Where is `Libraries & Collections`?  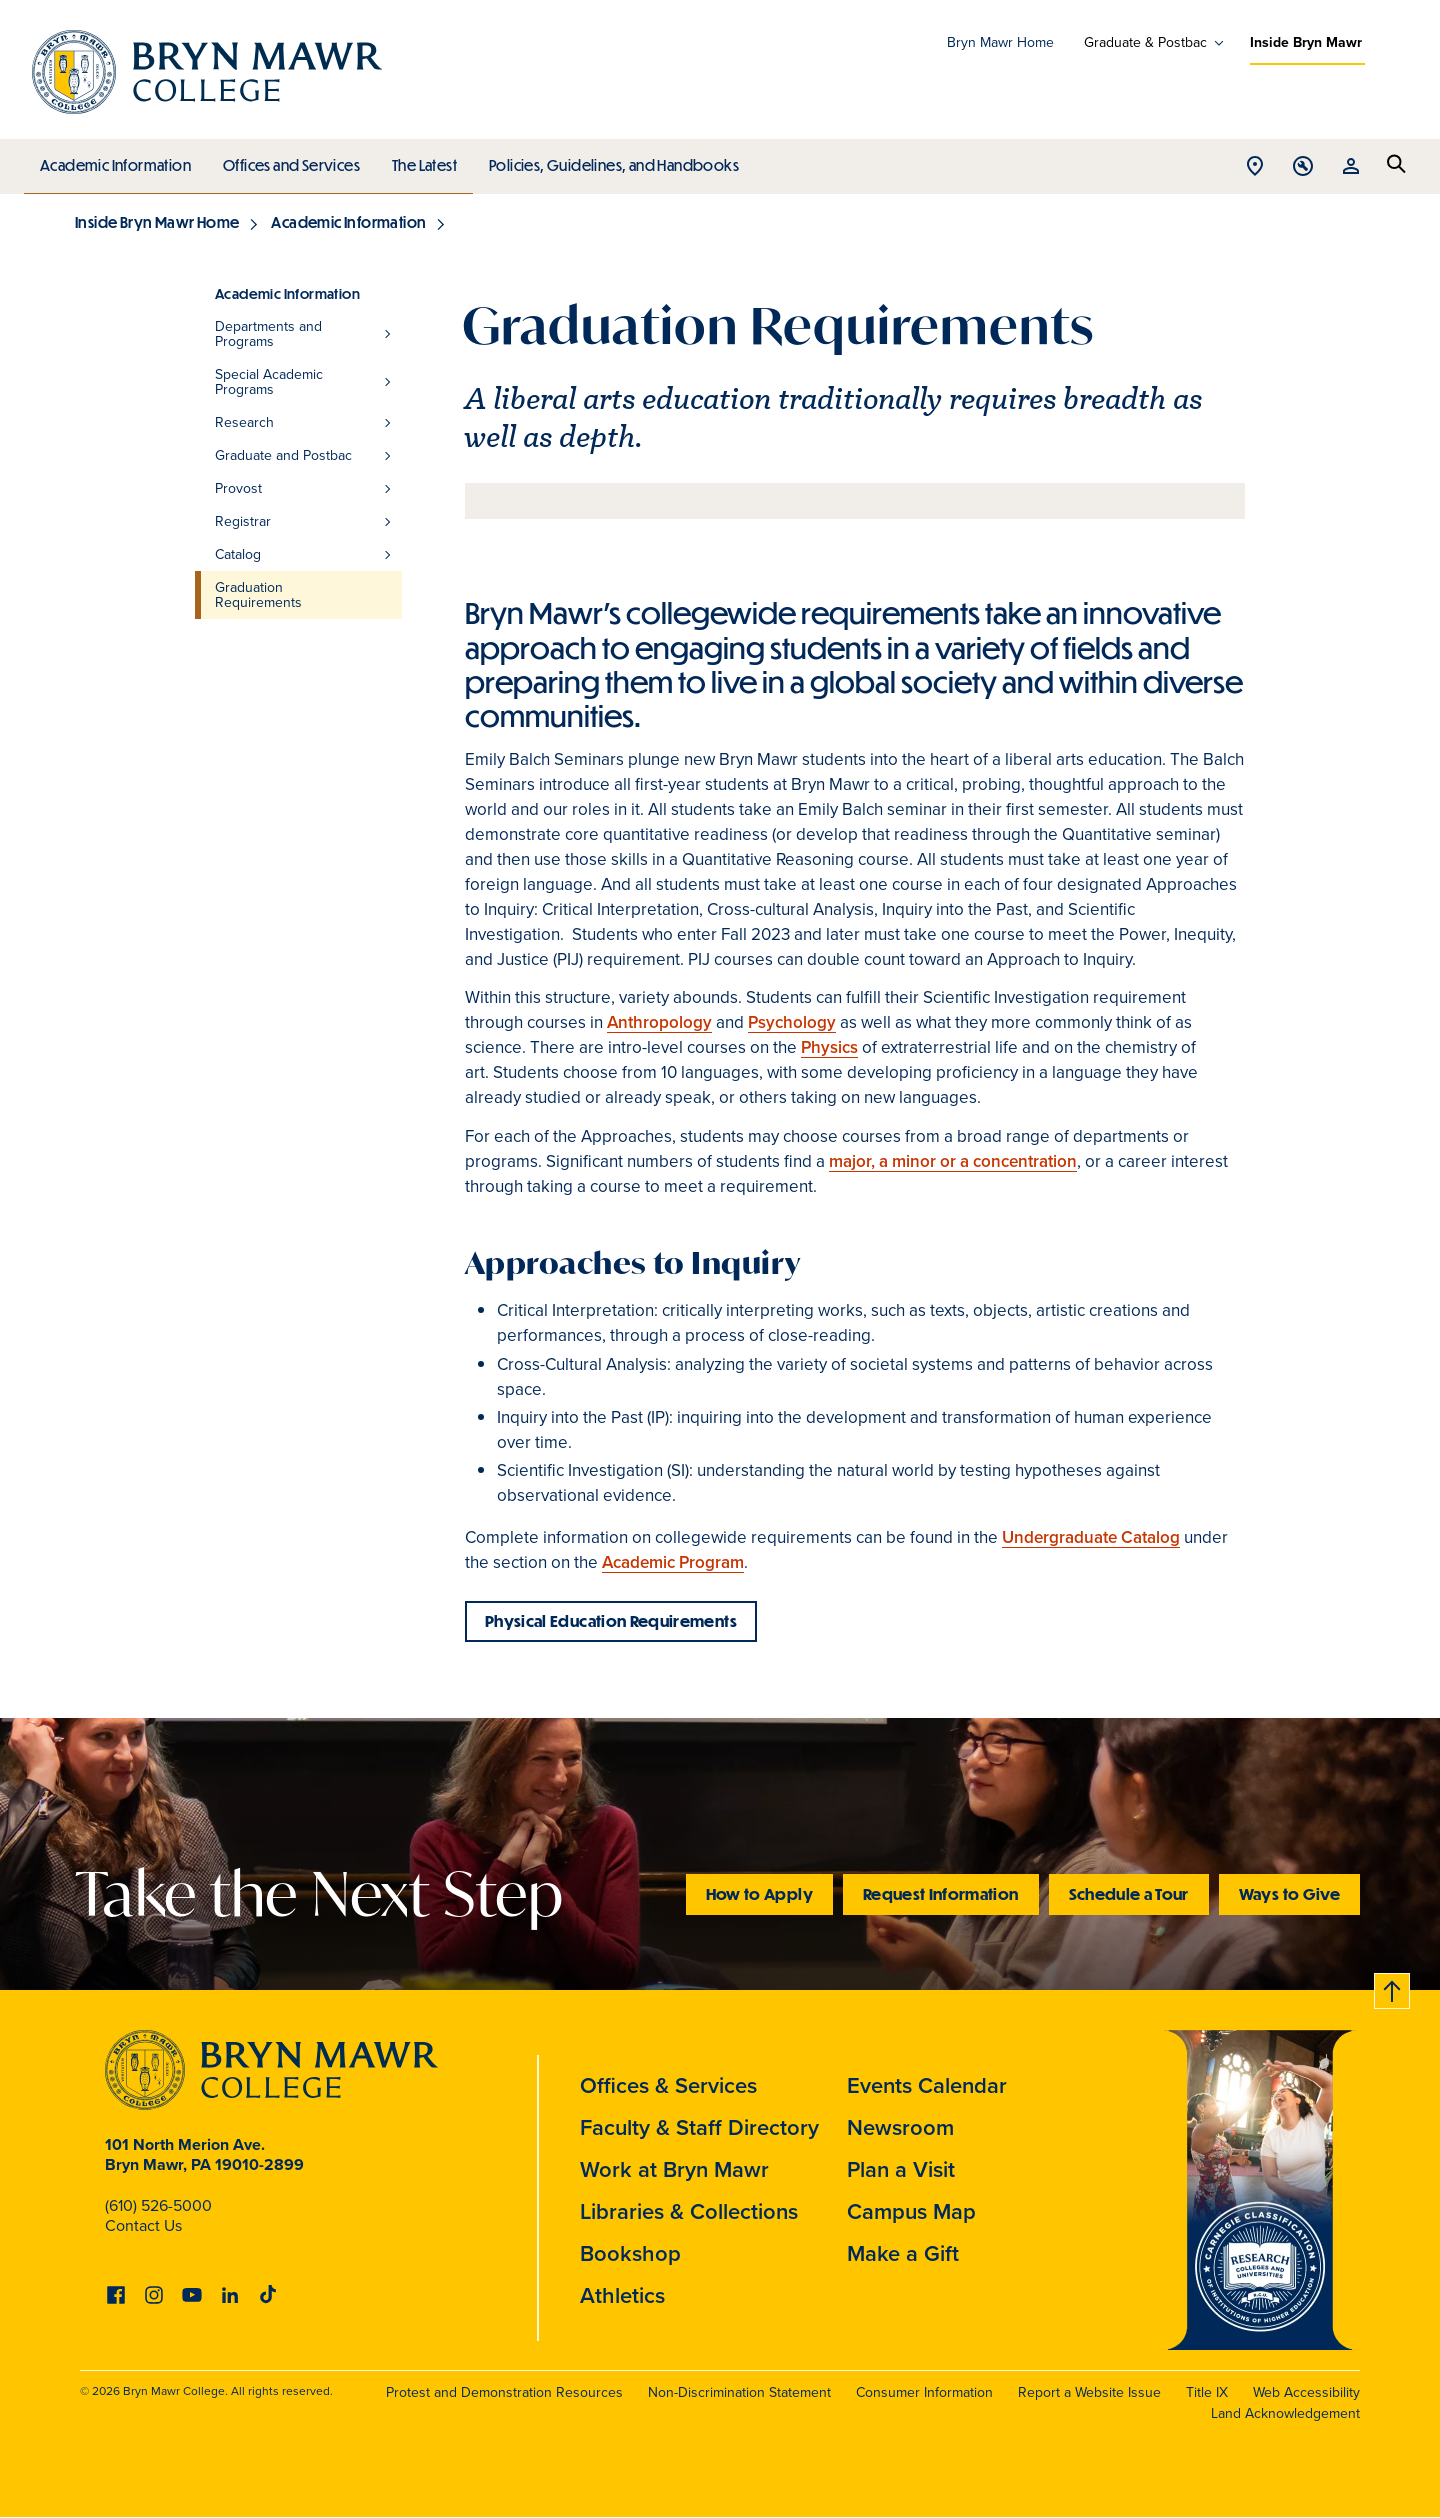 Libraries & Collections is located at coordinates (689, 2211).